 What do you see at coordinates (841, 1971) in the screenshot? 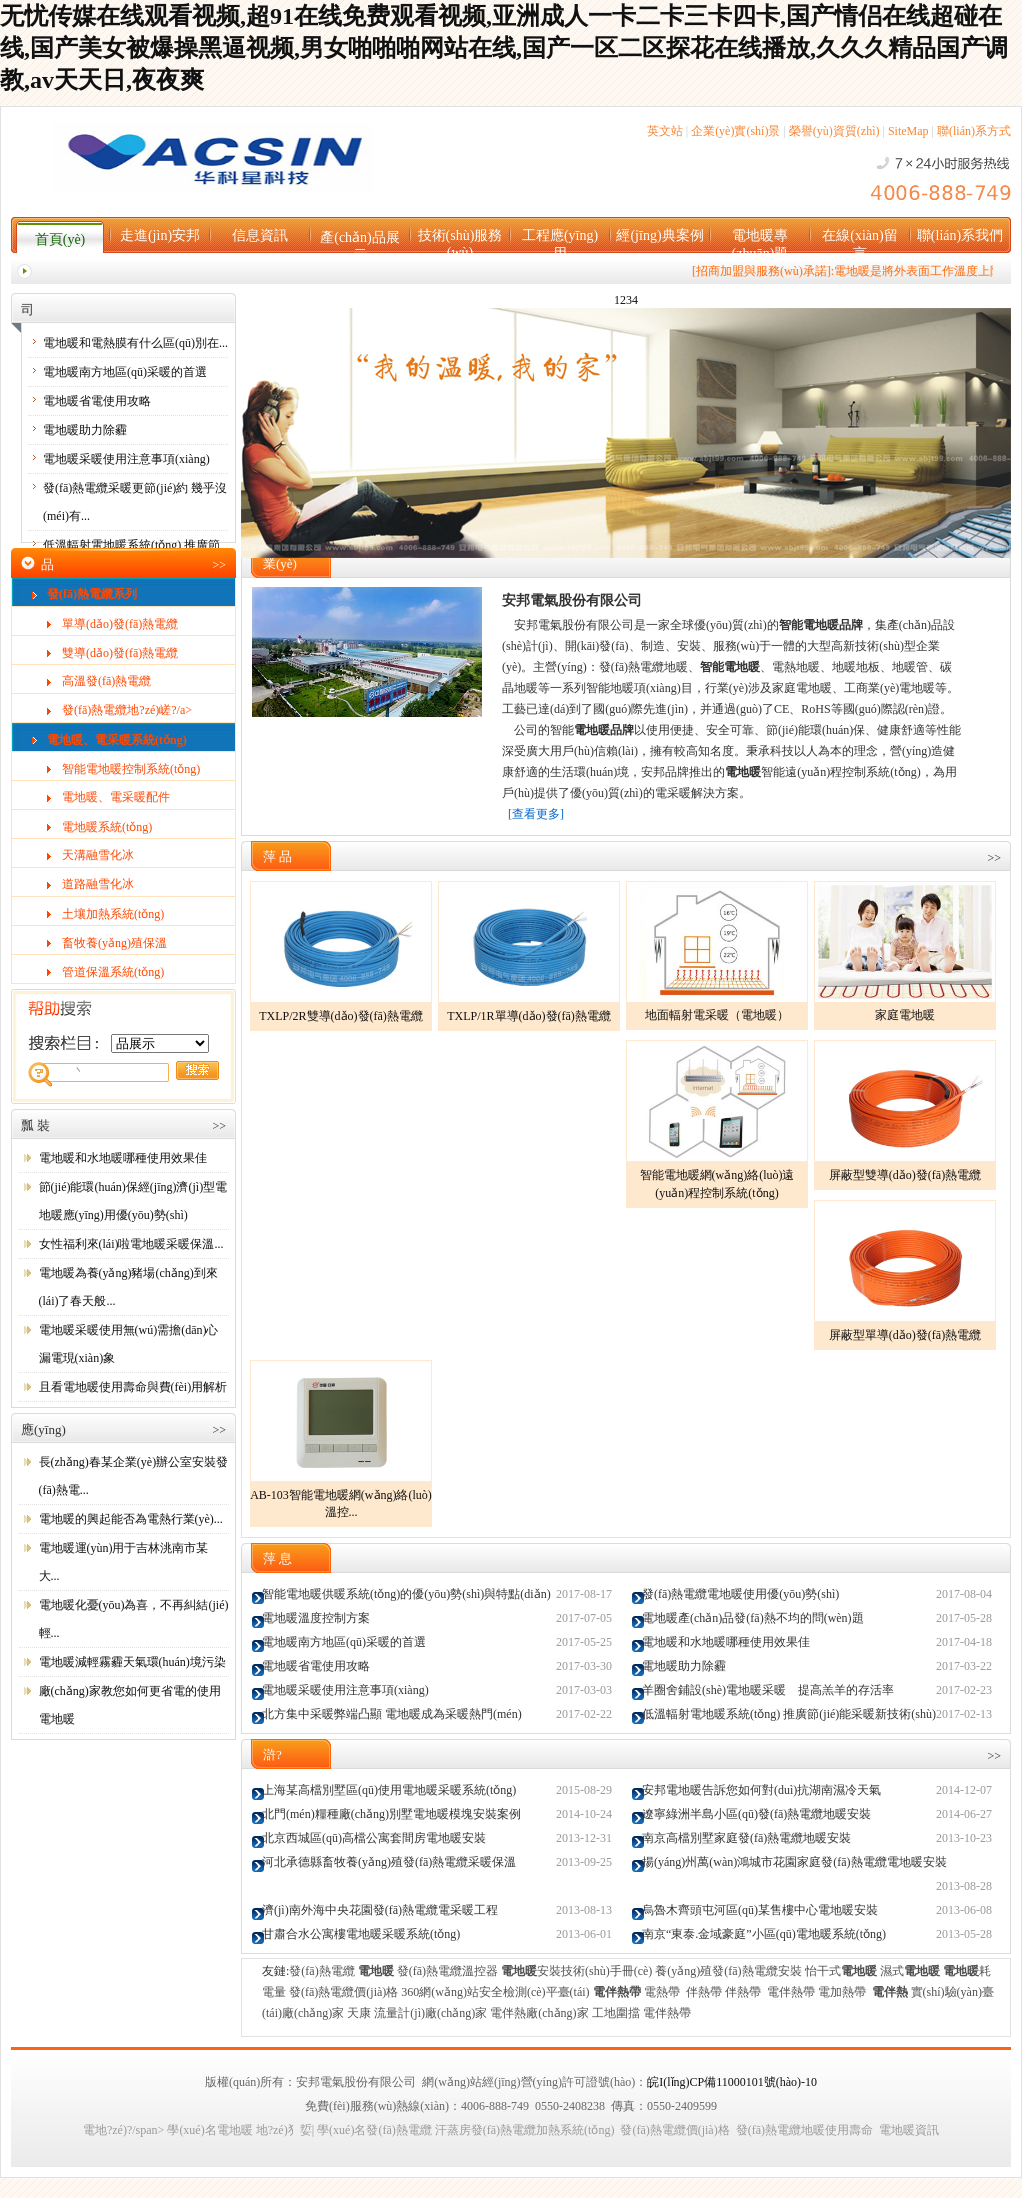
I see `怡干式` at bounding box center [841, 1971].